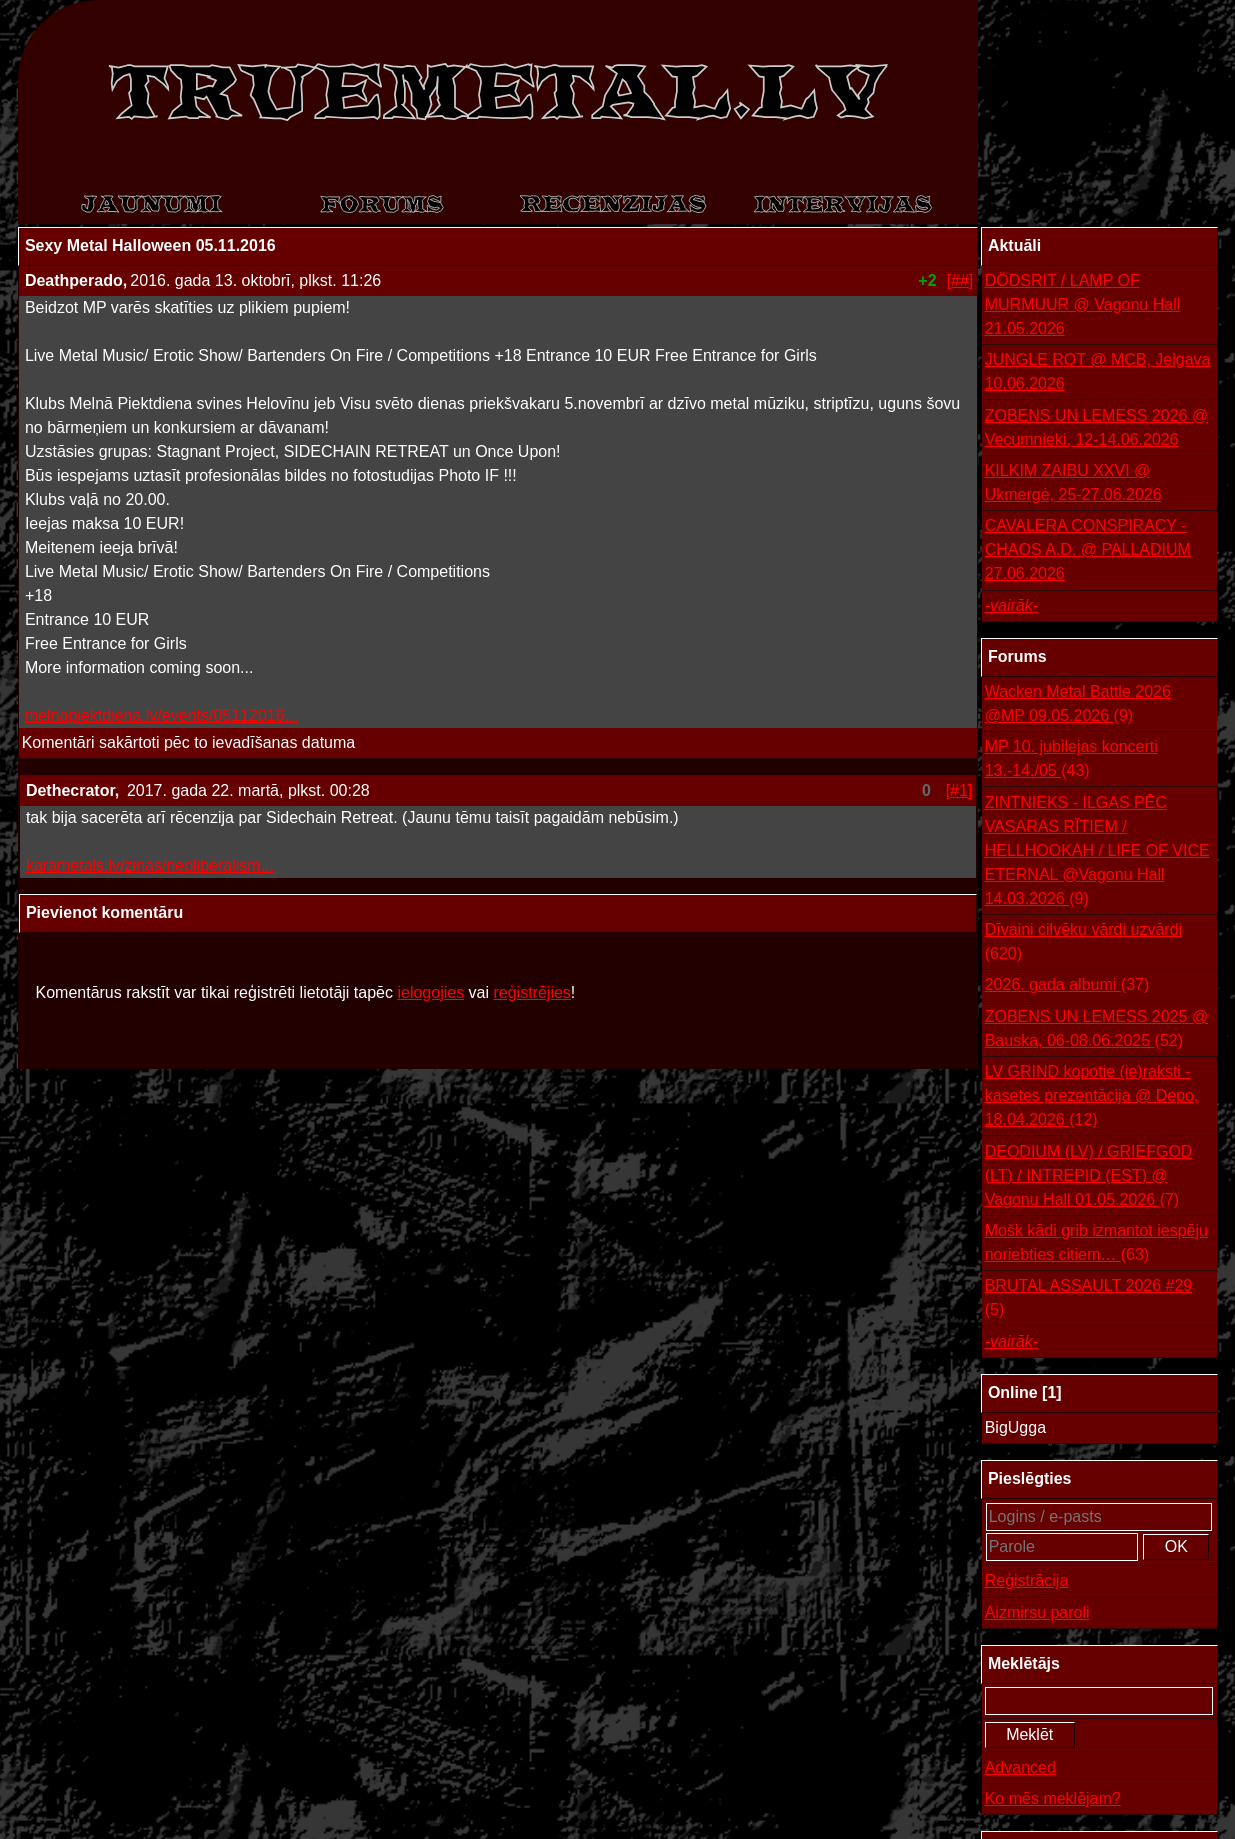  I want to click on ZINTNIEKS - ILGAS PĒC VASARAS RĪTIEM / HELLHOOKAH / LIFE OF VICE ETERNAL @Vagonu Hall 14.03.2026, so click(1097, 852).